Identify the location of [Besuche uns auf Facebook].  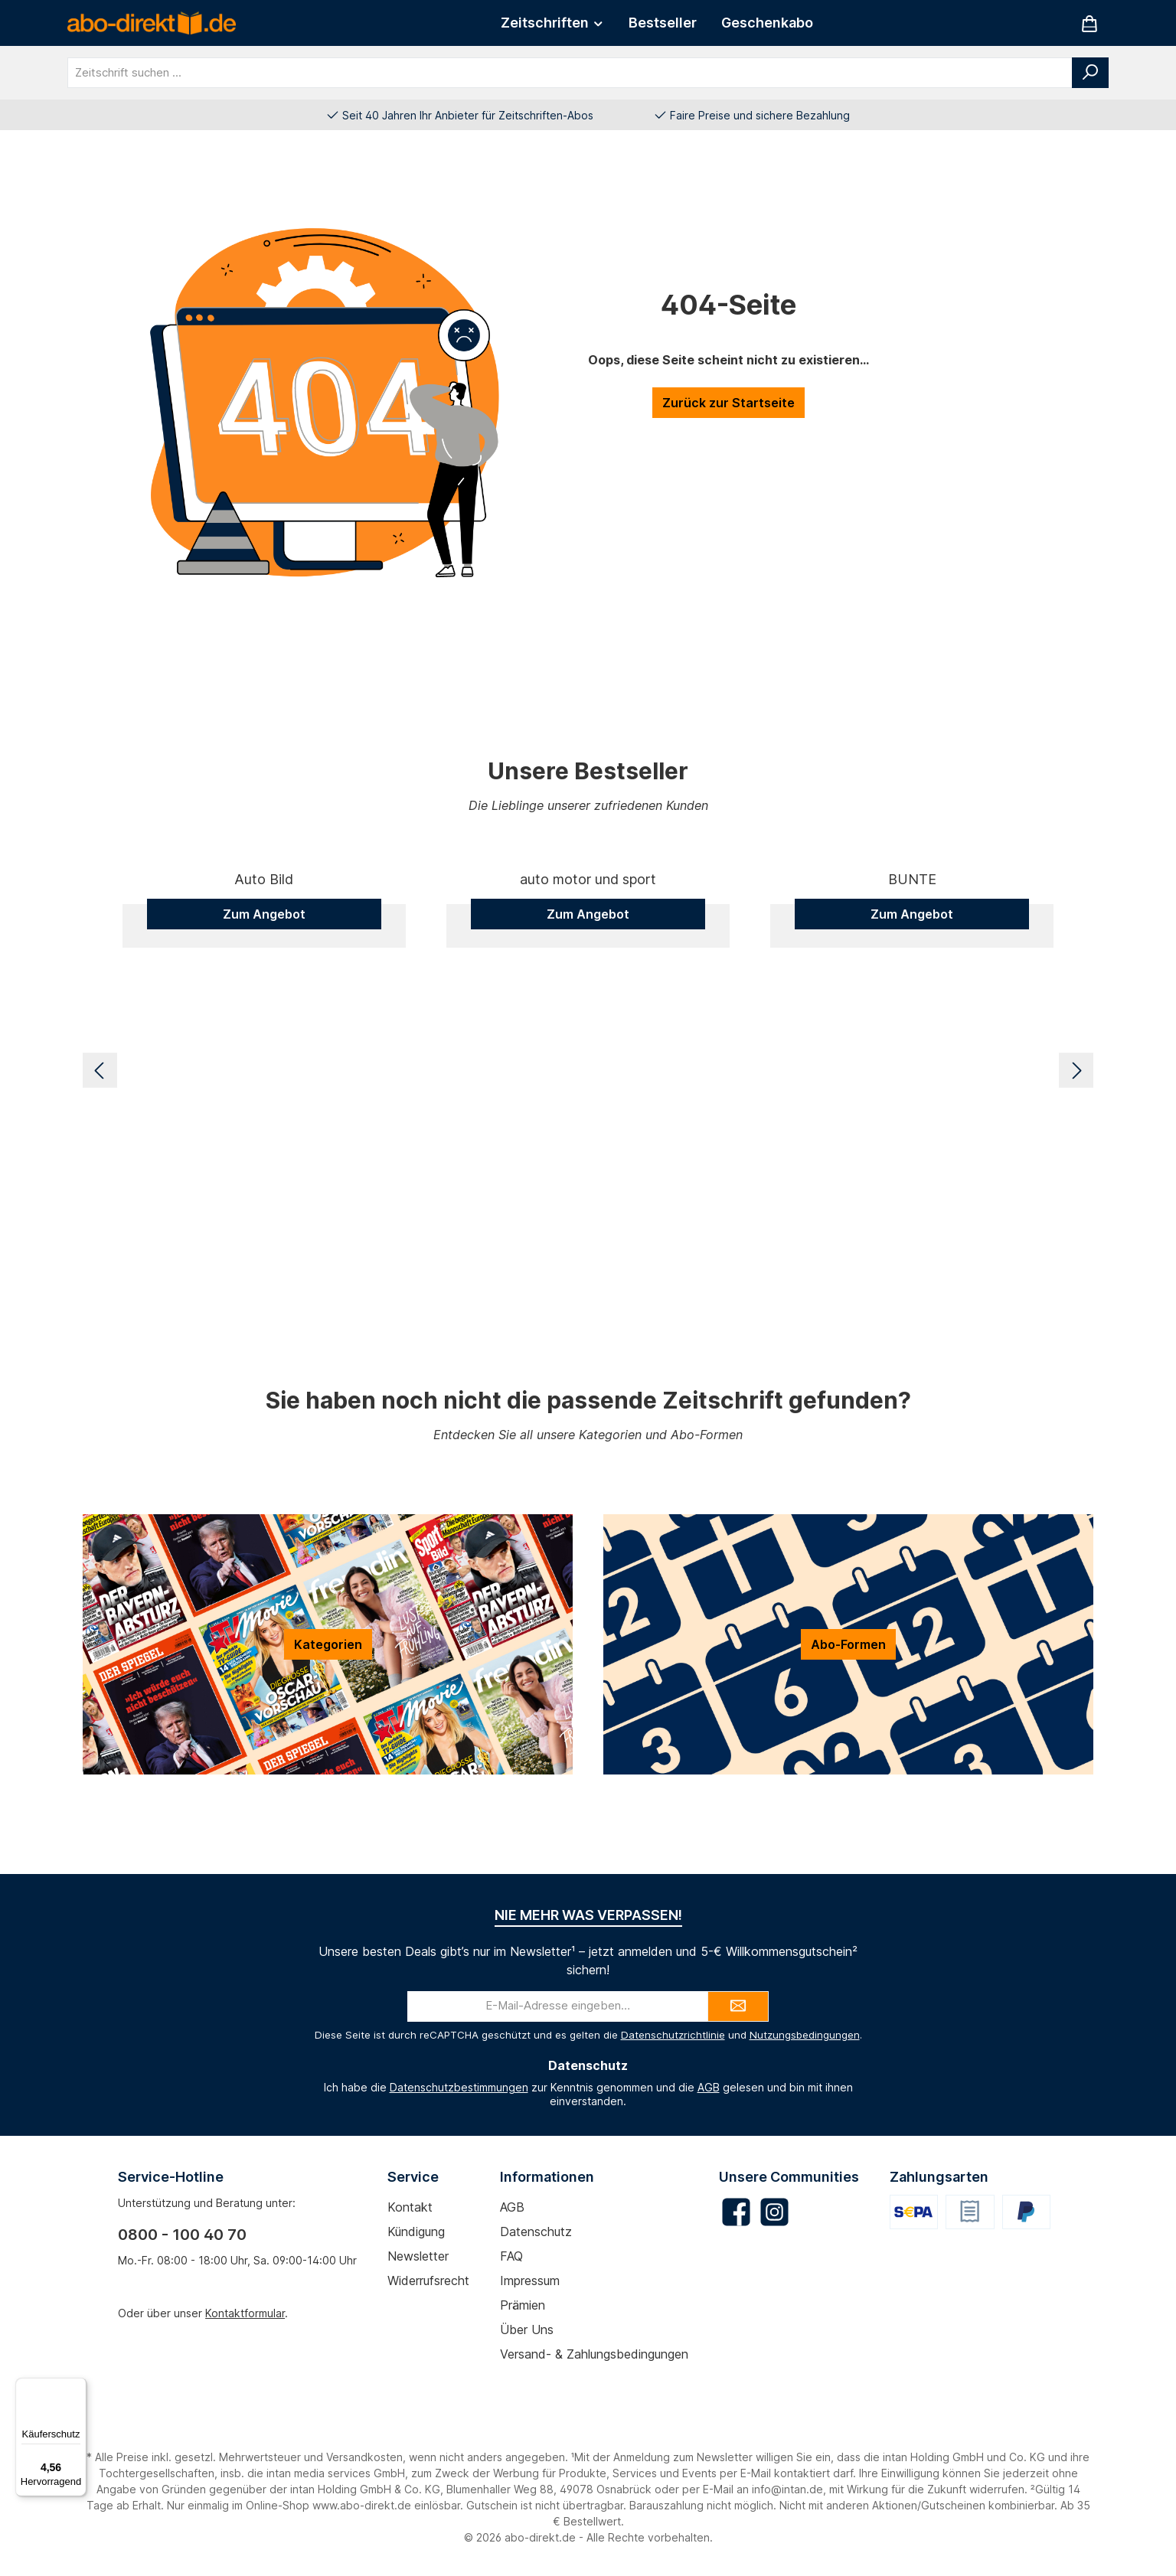
(736, 2212).